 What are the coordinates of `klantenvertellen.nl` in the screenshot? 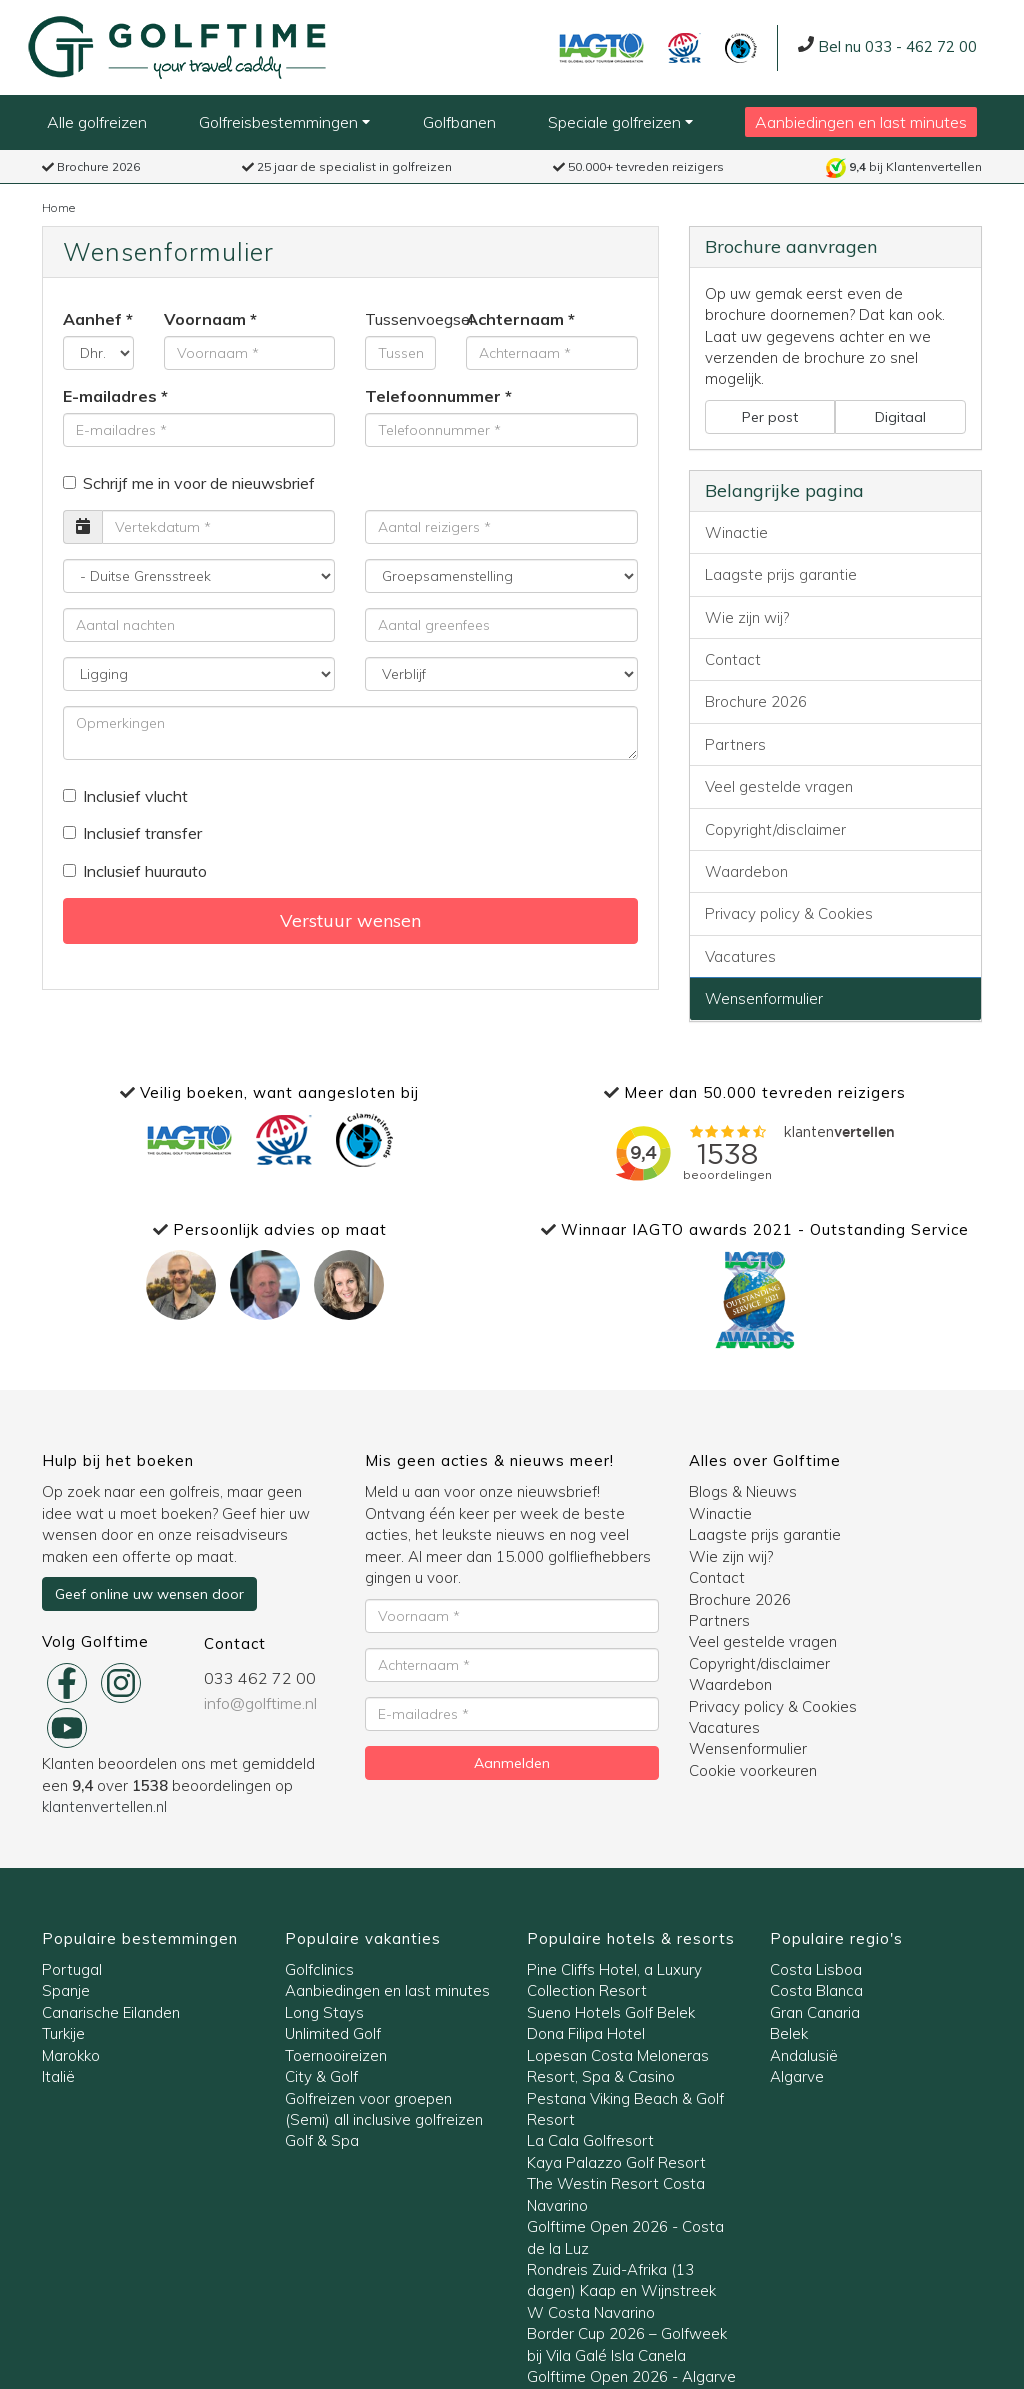 It's located at (104, 1806).